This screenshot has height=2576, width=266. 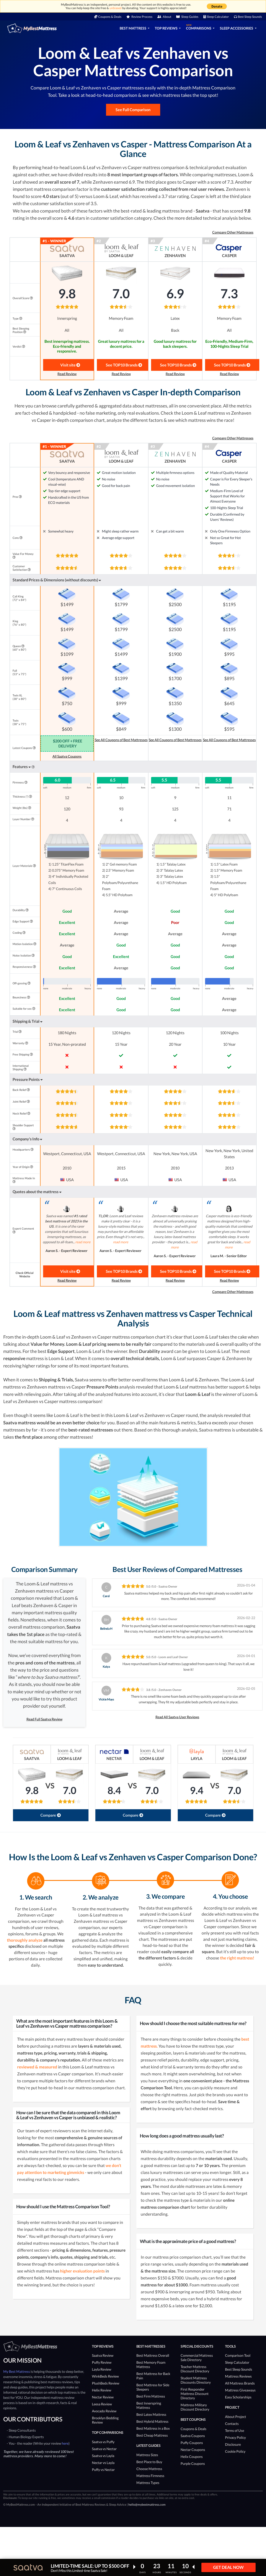 I want to click on Review Process, so click(x=139, y=16).